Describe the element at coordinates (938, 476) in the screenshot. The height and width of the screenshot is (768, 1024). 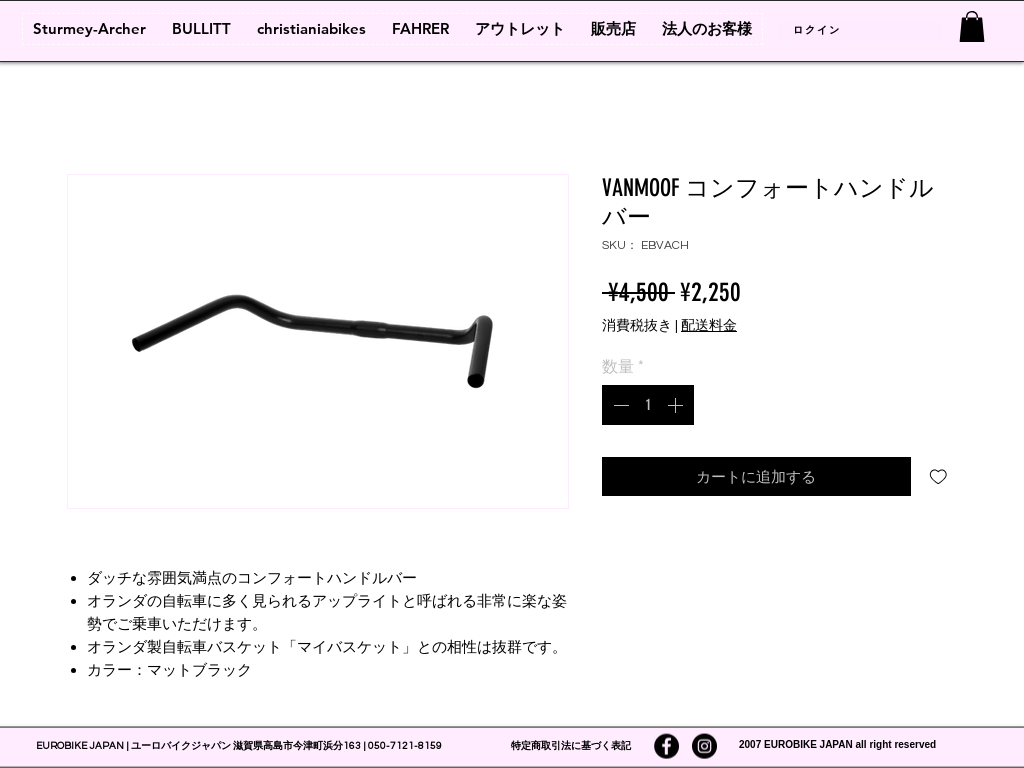
I see `[ほしい物リストに追加]` at that location.